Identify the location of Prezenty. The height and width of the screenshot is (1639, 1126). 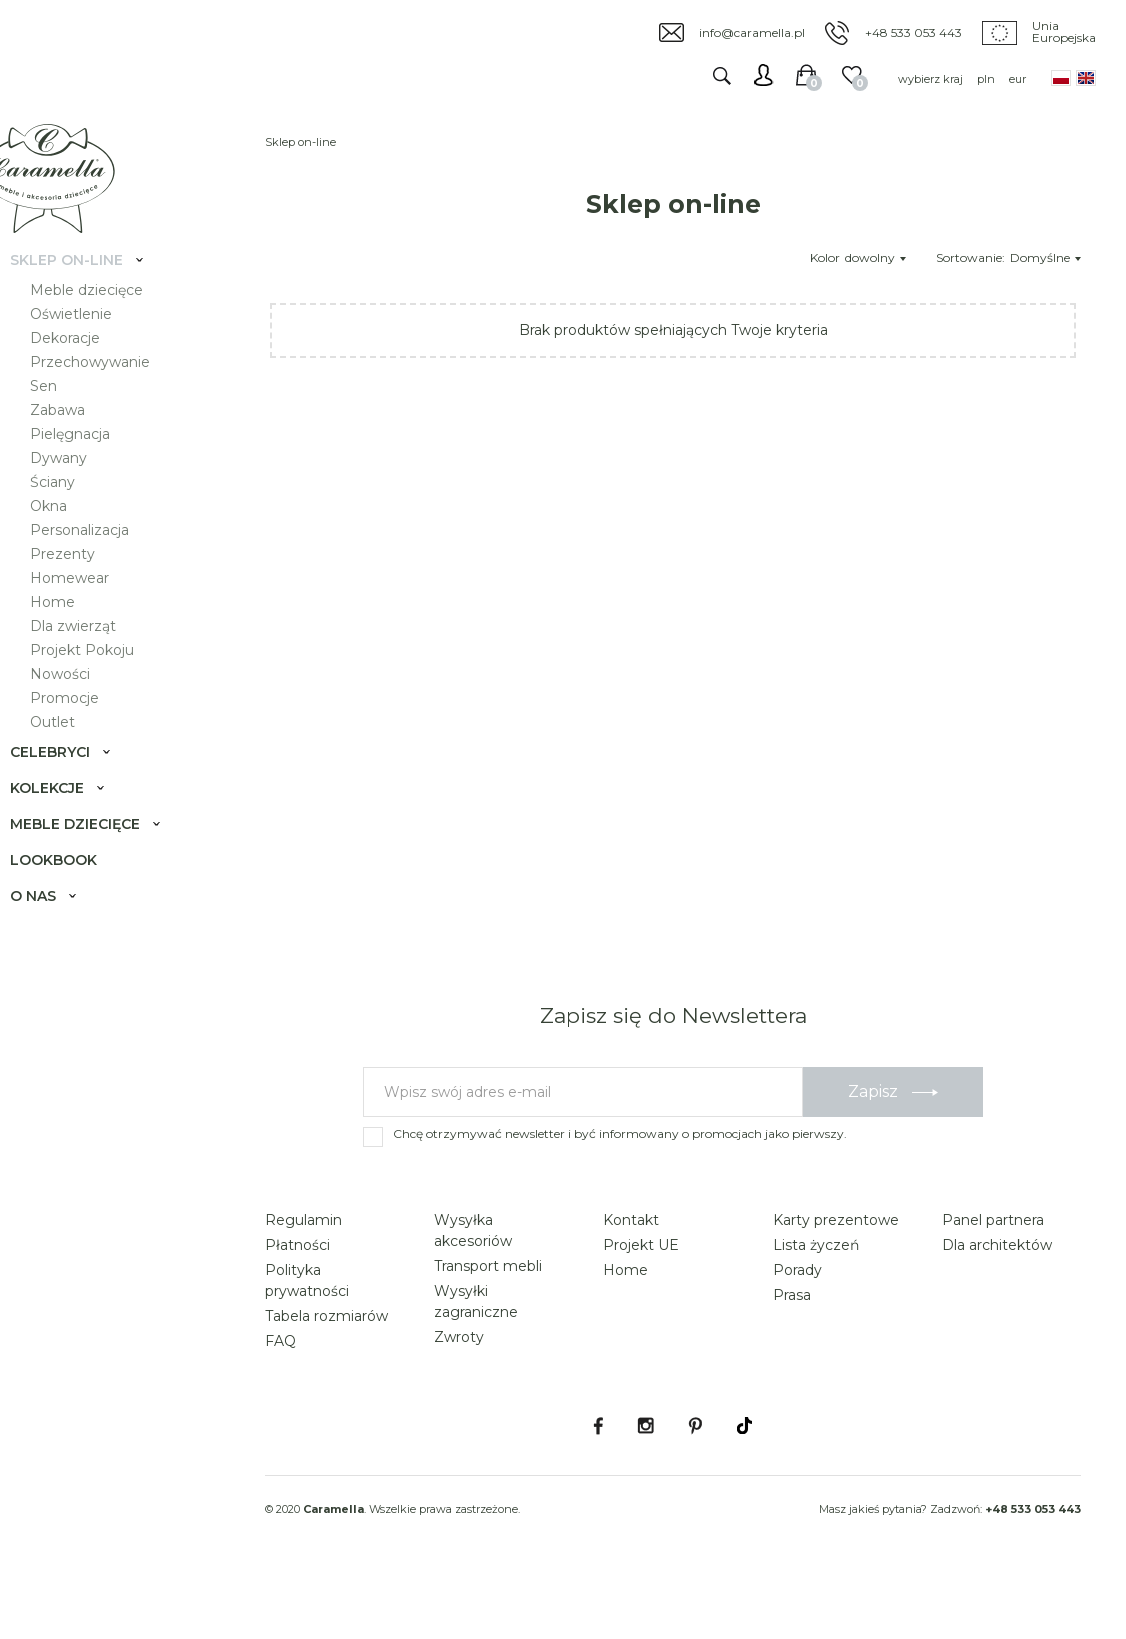
(82, 590).